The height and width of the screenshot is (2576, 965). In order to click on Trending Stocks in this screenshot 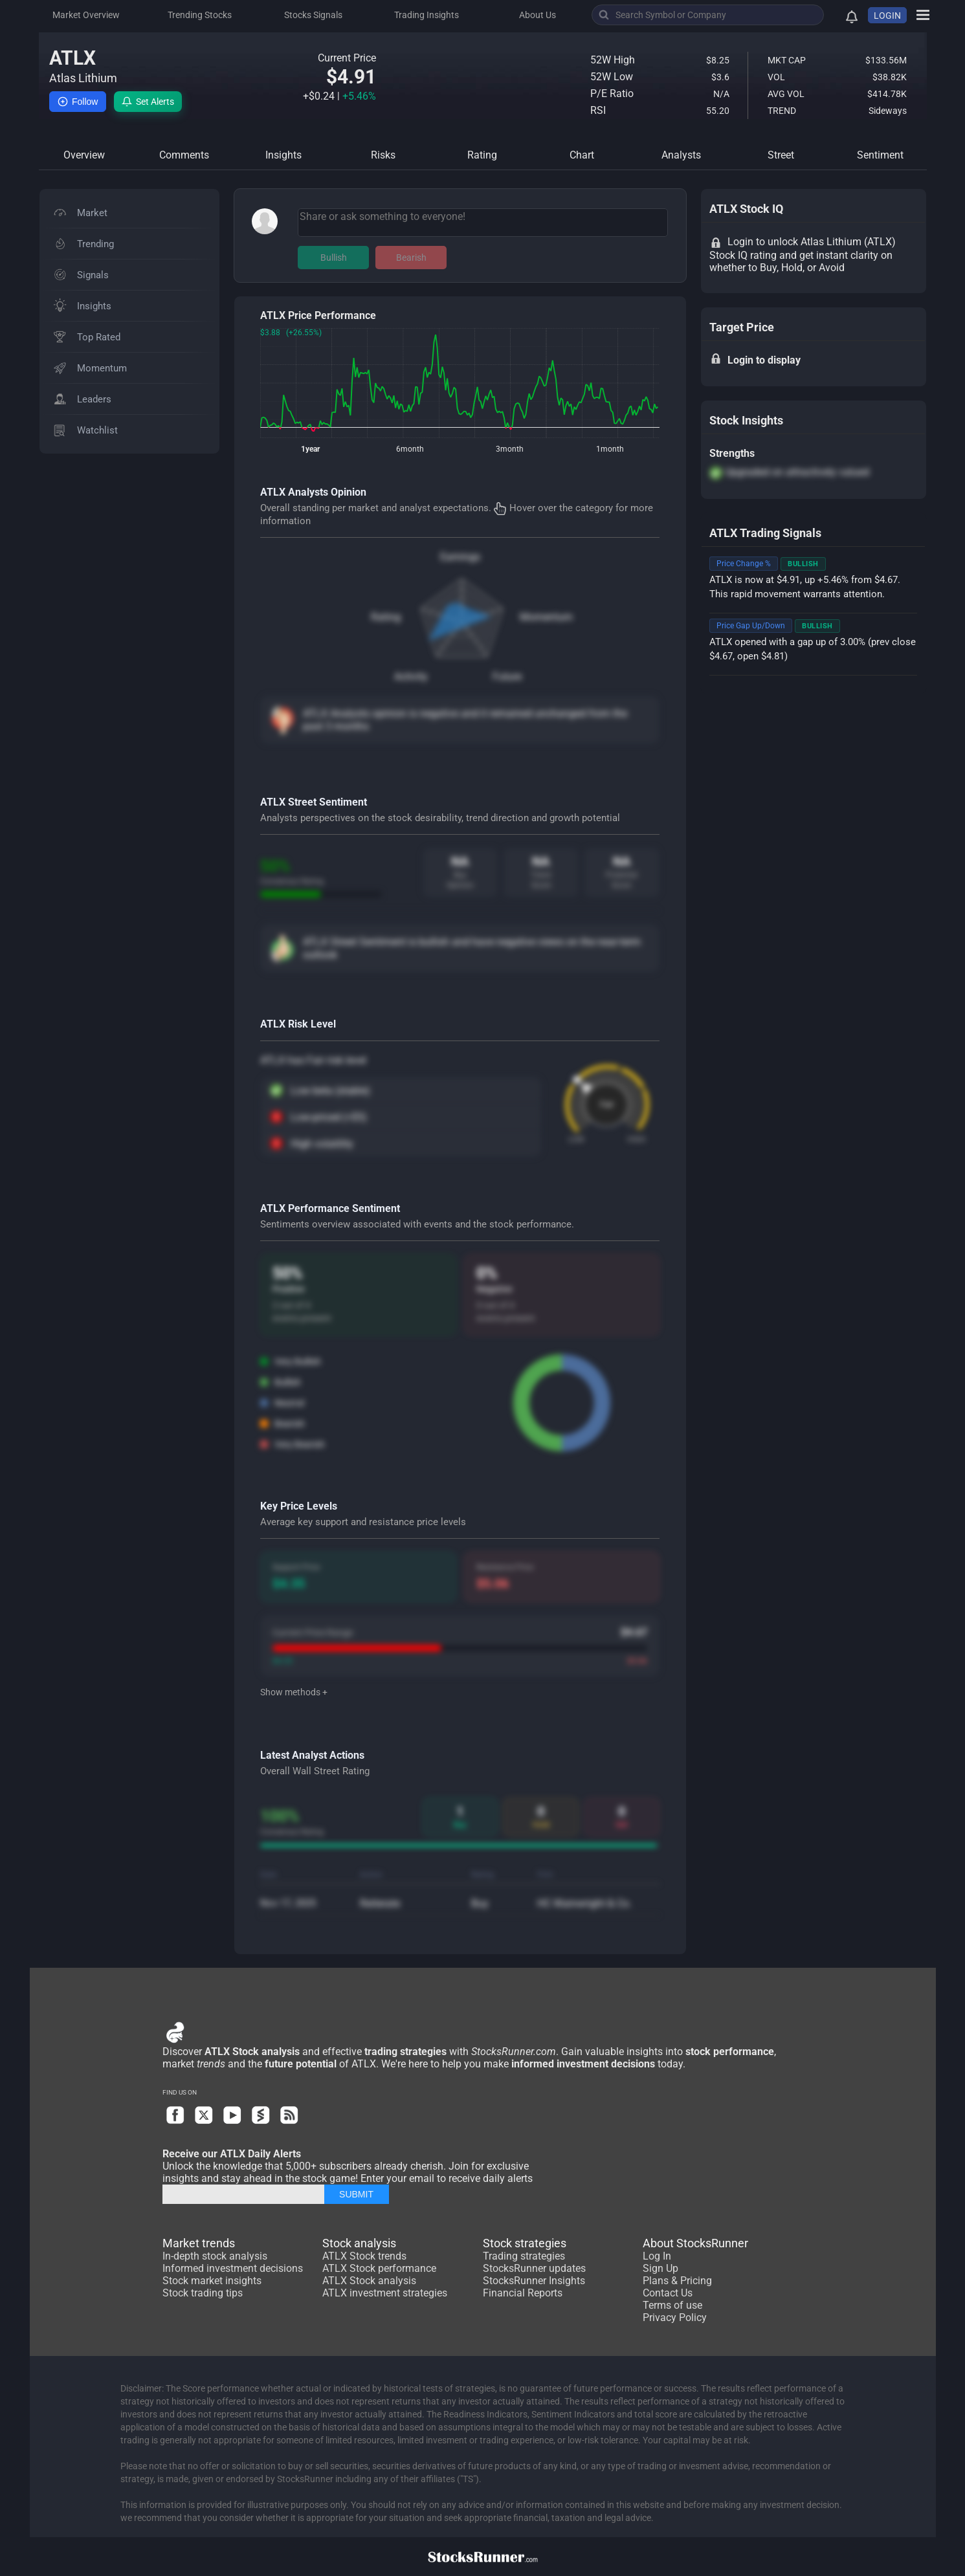, I will do `click(200, 15)`.